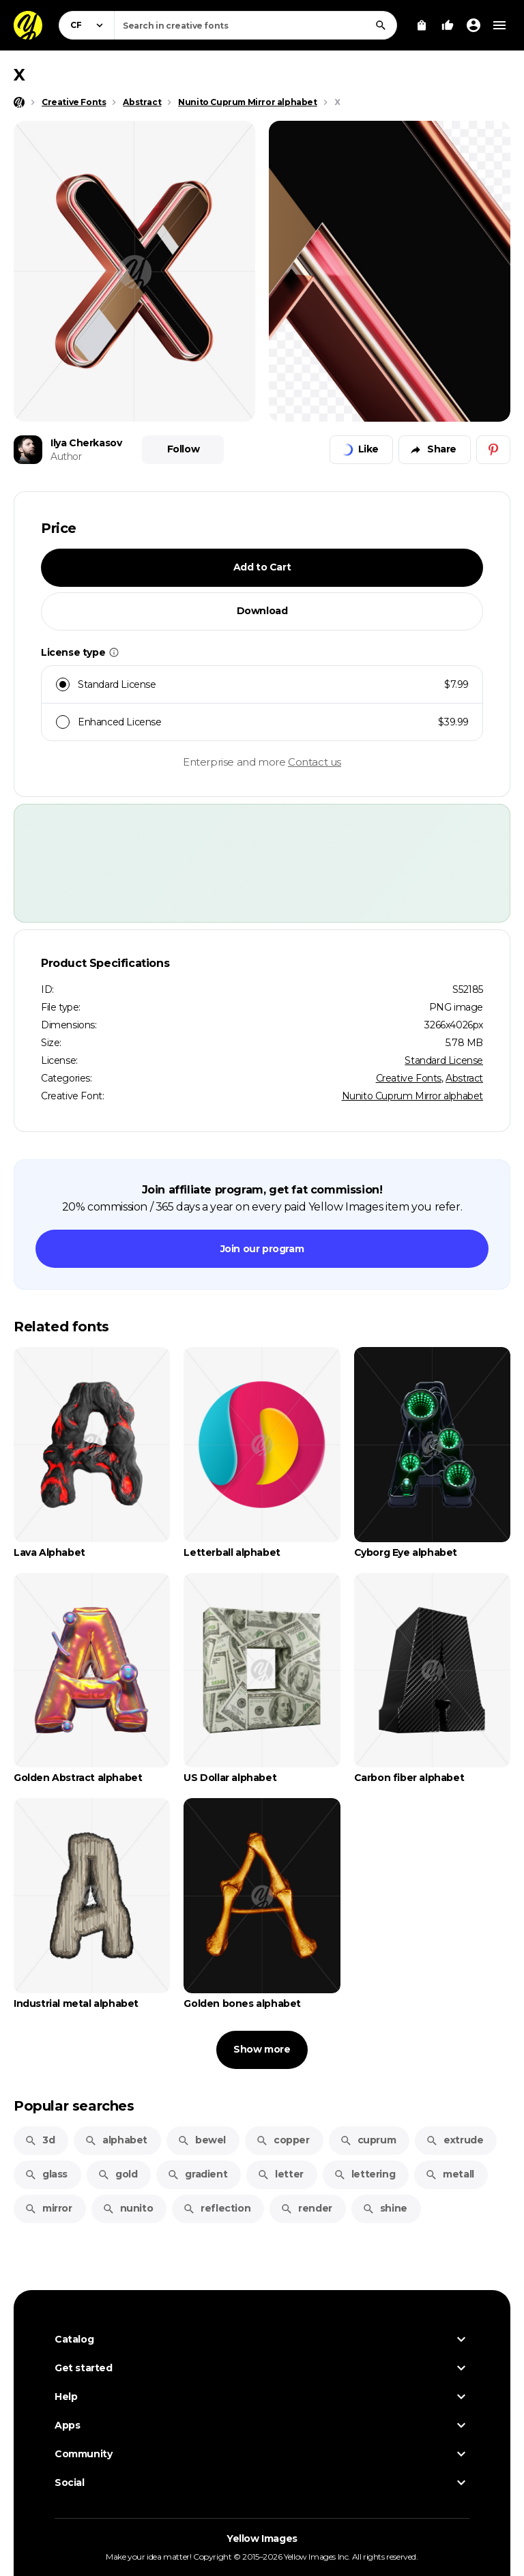  Describe the element at coordinates (46, 2174) in the screenshot. I see `glass` at that location.